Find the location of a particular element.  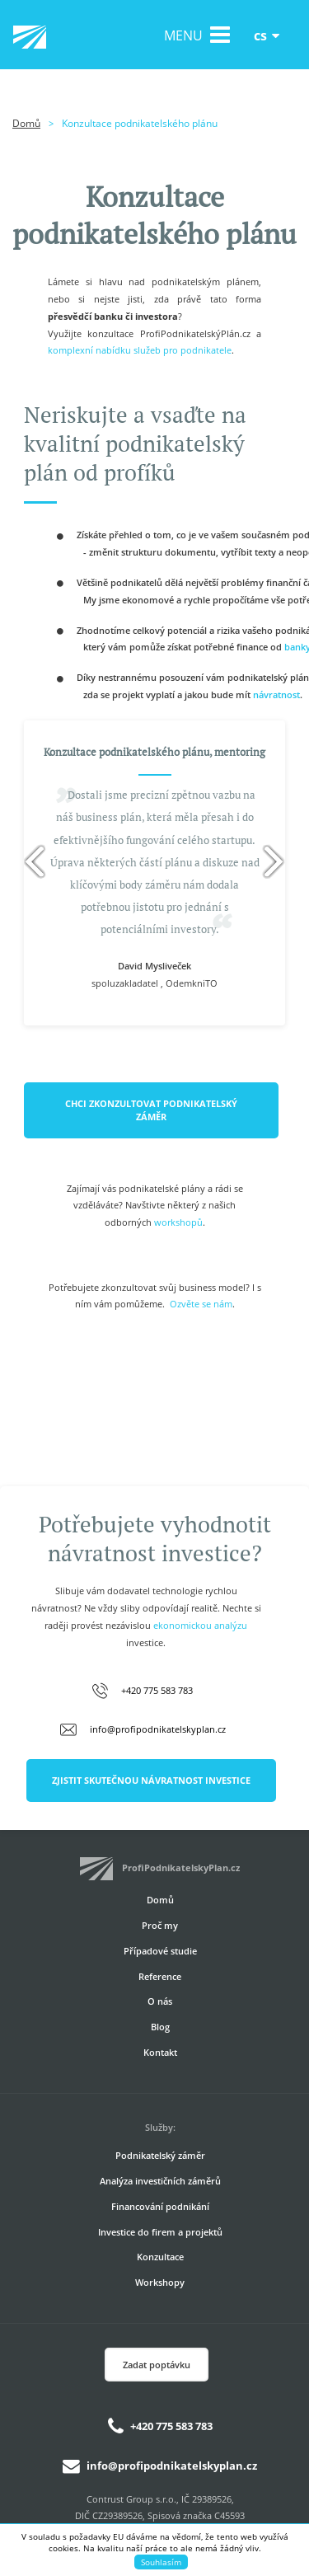

Financování podnikání is located at coordinates (160, 2206).